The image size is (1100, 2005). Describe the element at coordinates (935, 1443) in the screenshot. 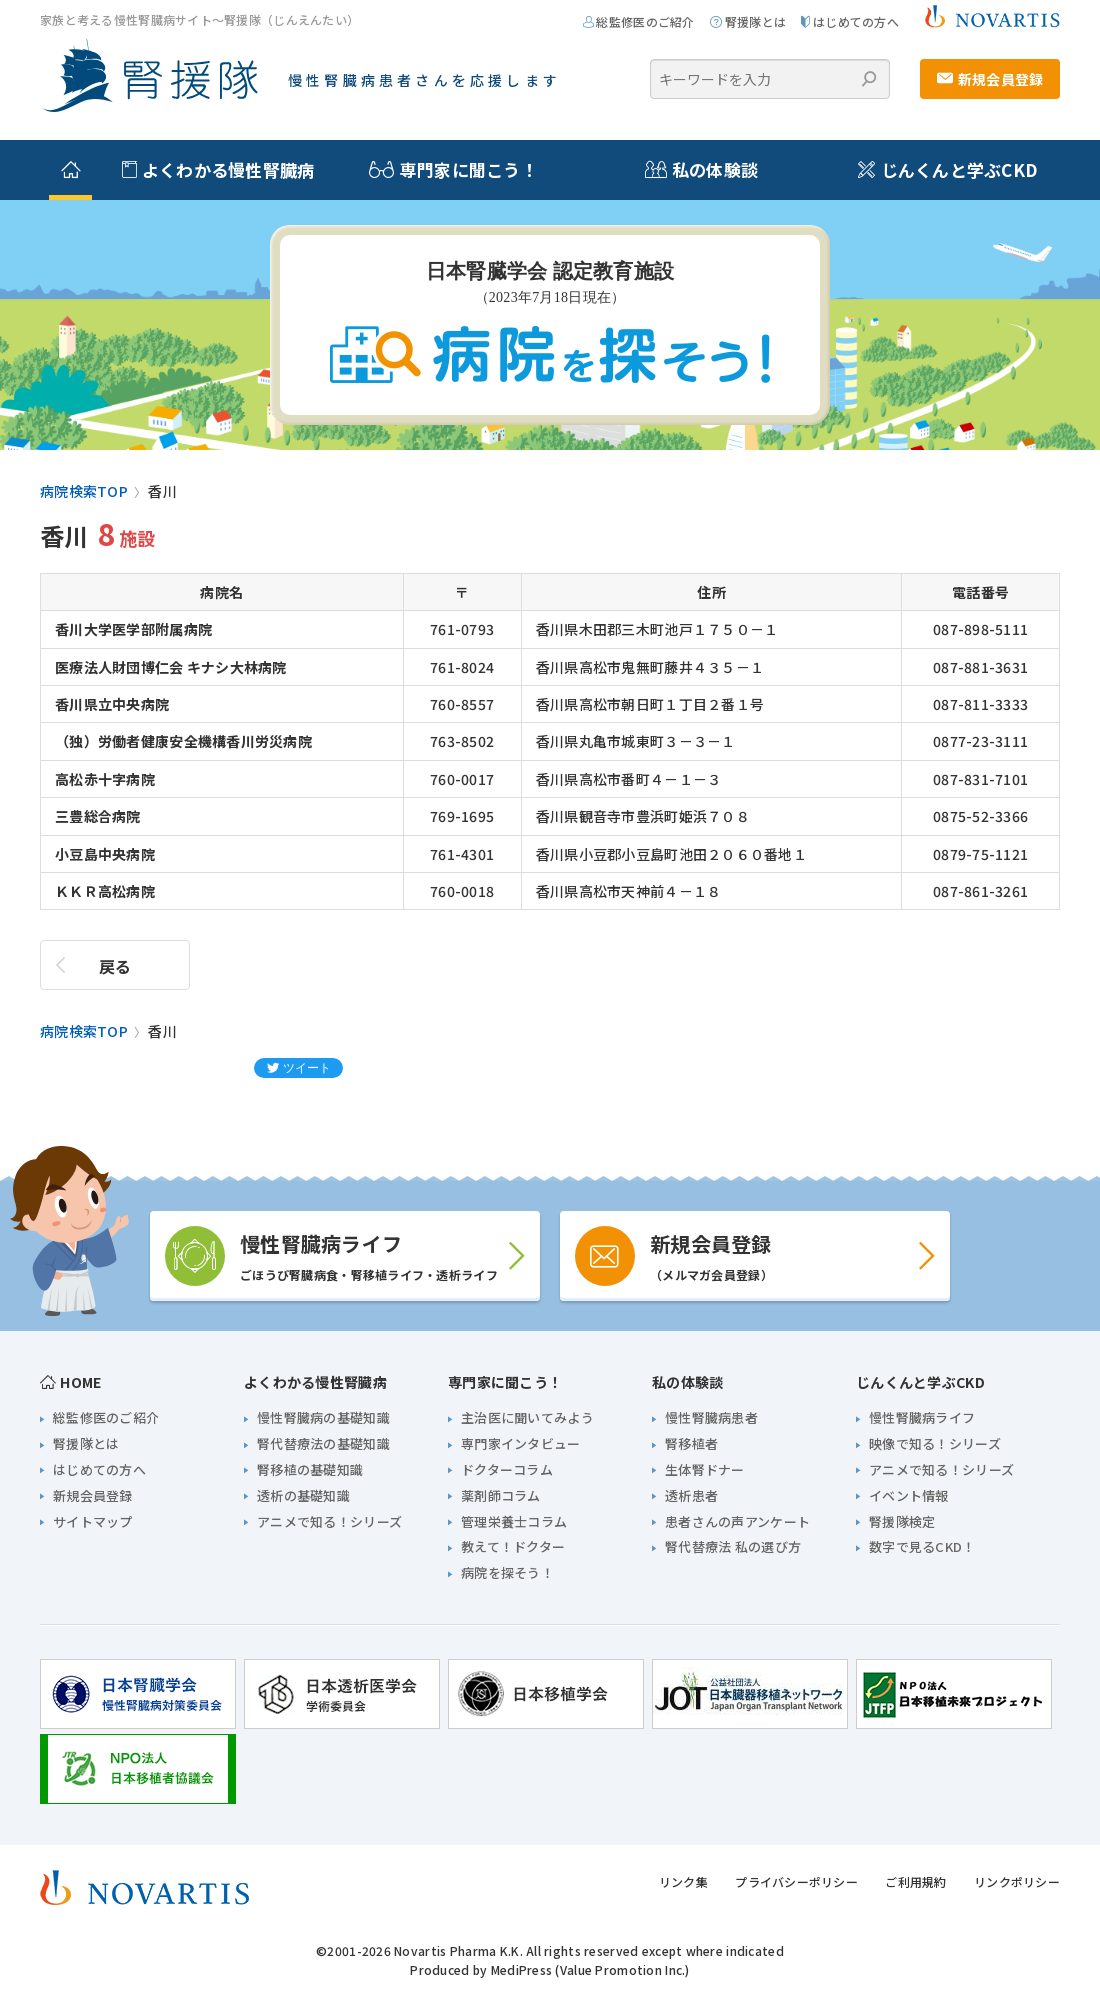

I see `映像で知る！シリーズ` at that location.